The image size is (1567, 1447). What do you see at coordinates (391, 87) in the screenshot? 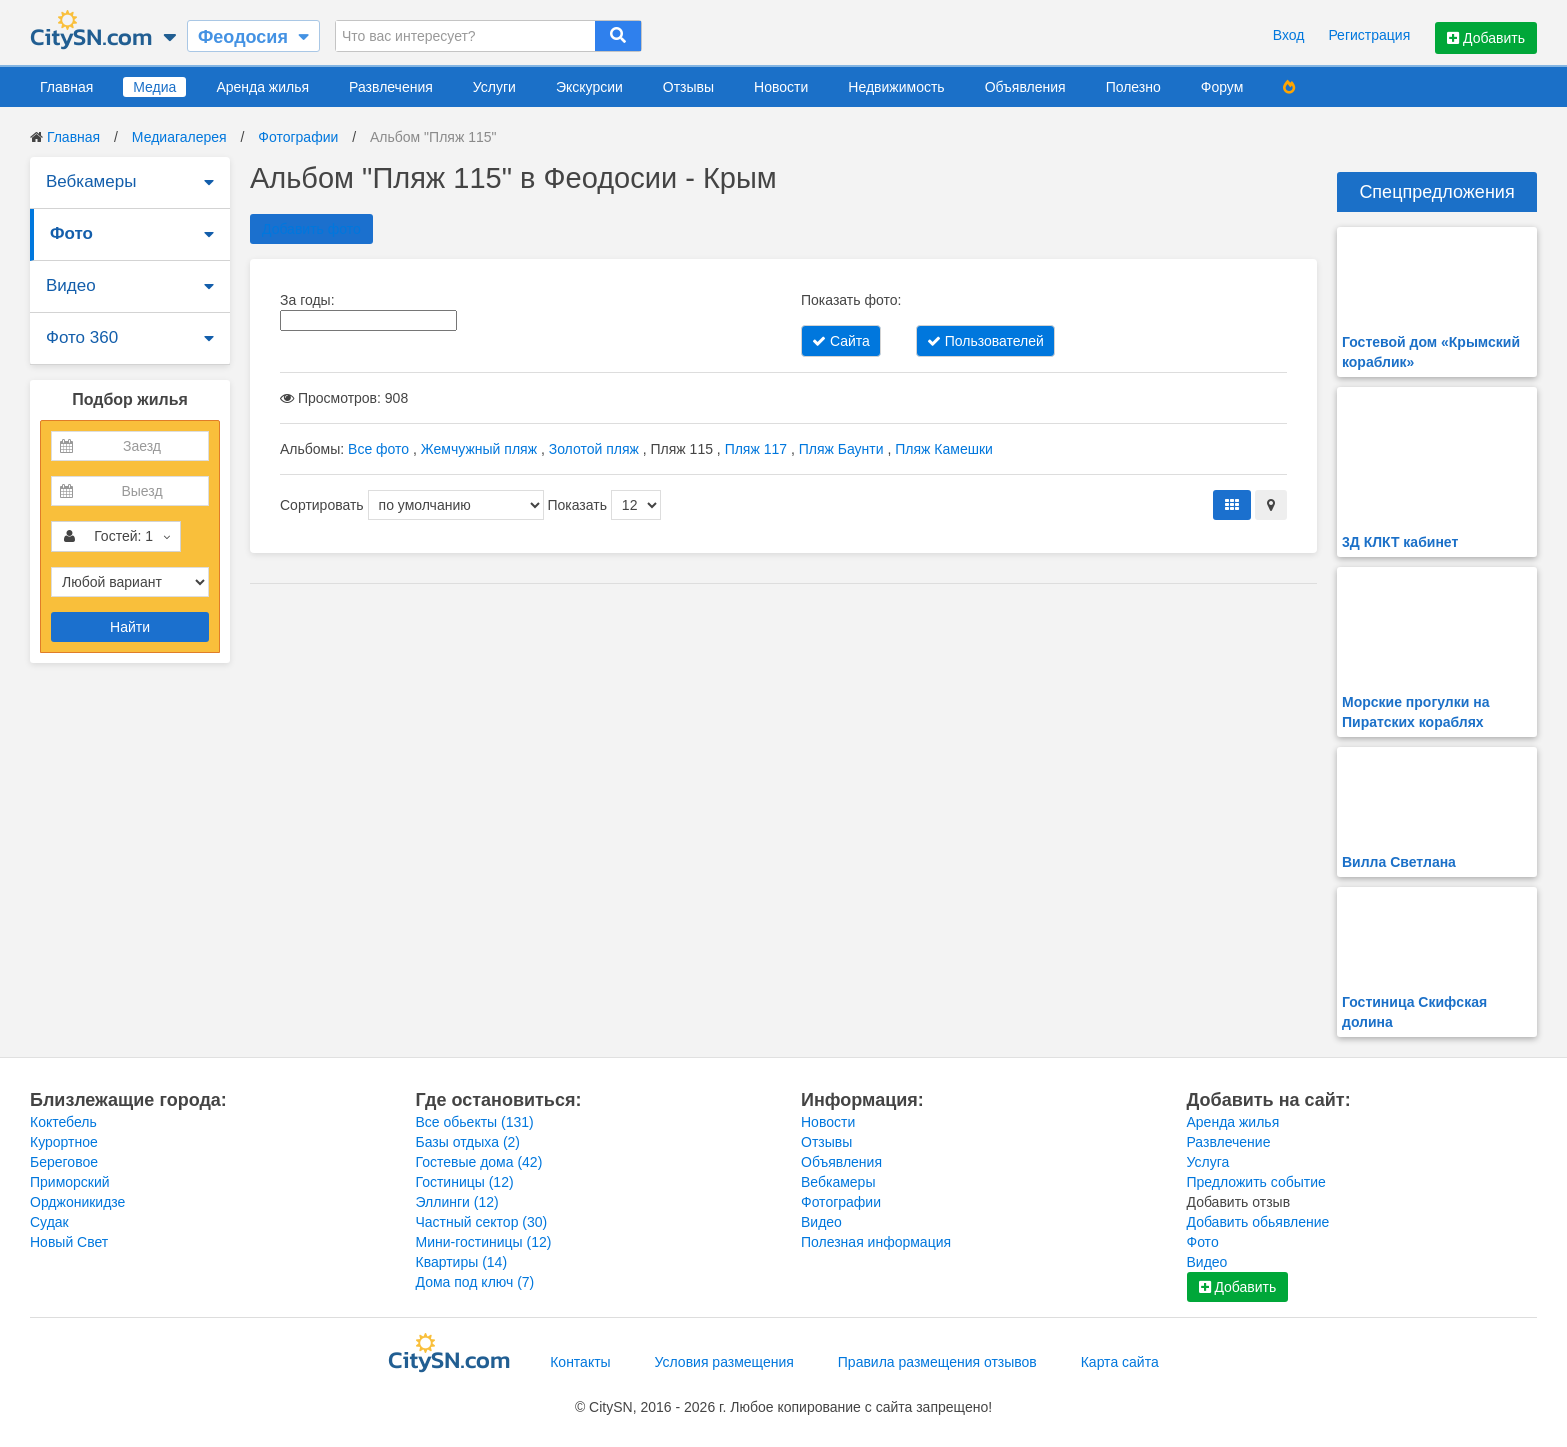
I see `Развлечения` at bounding box center [391, 87].